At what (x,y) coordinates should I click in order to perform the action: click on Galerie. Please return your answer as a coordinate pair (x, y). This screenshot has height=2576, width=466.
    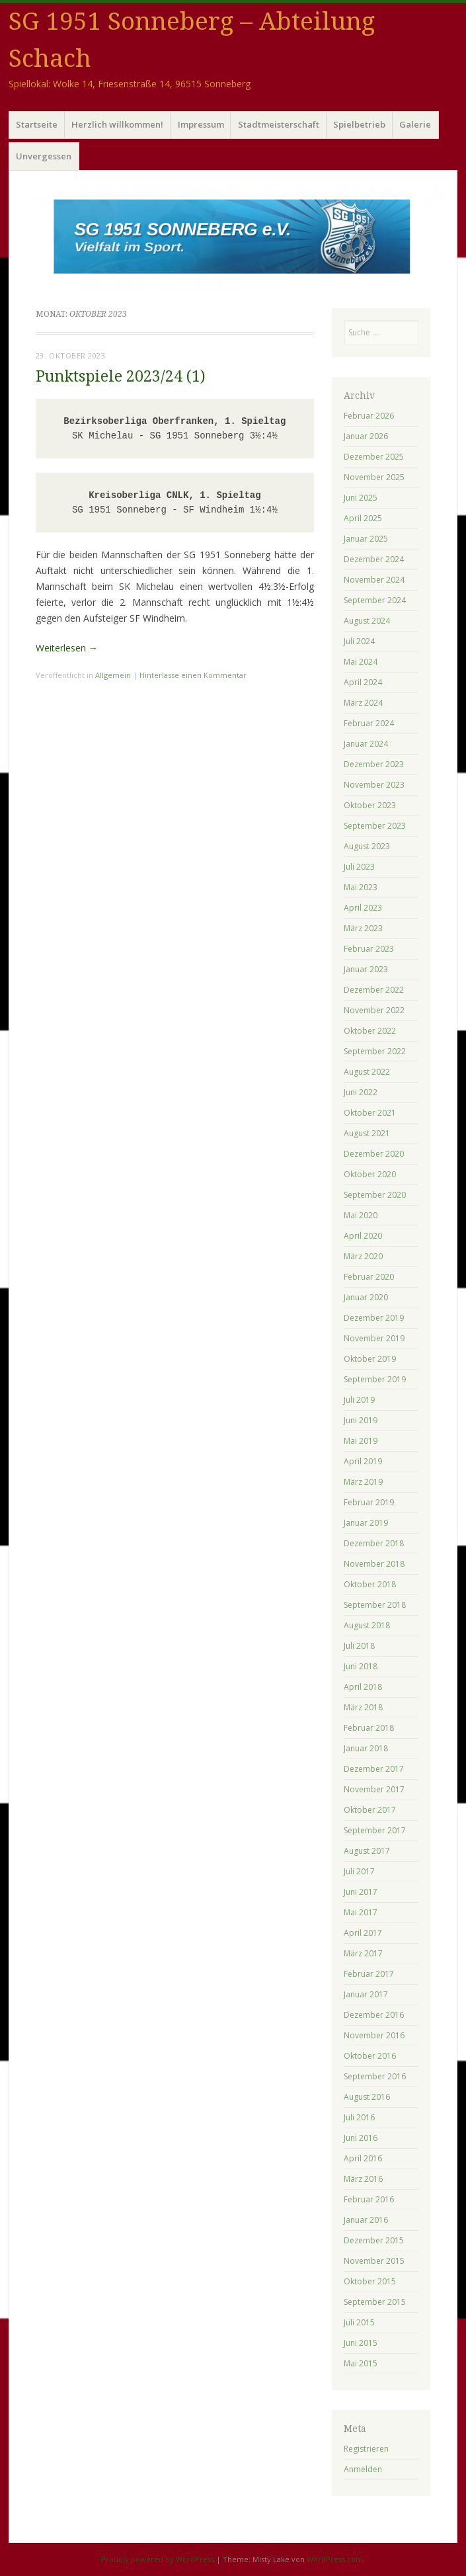
    Looking at the image, I should click on (415, 124).